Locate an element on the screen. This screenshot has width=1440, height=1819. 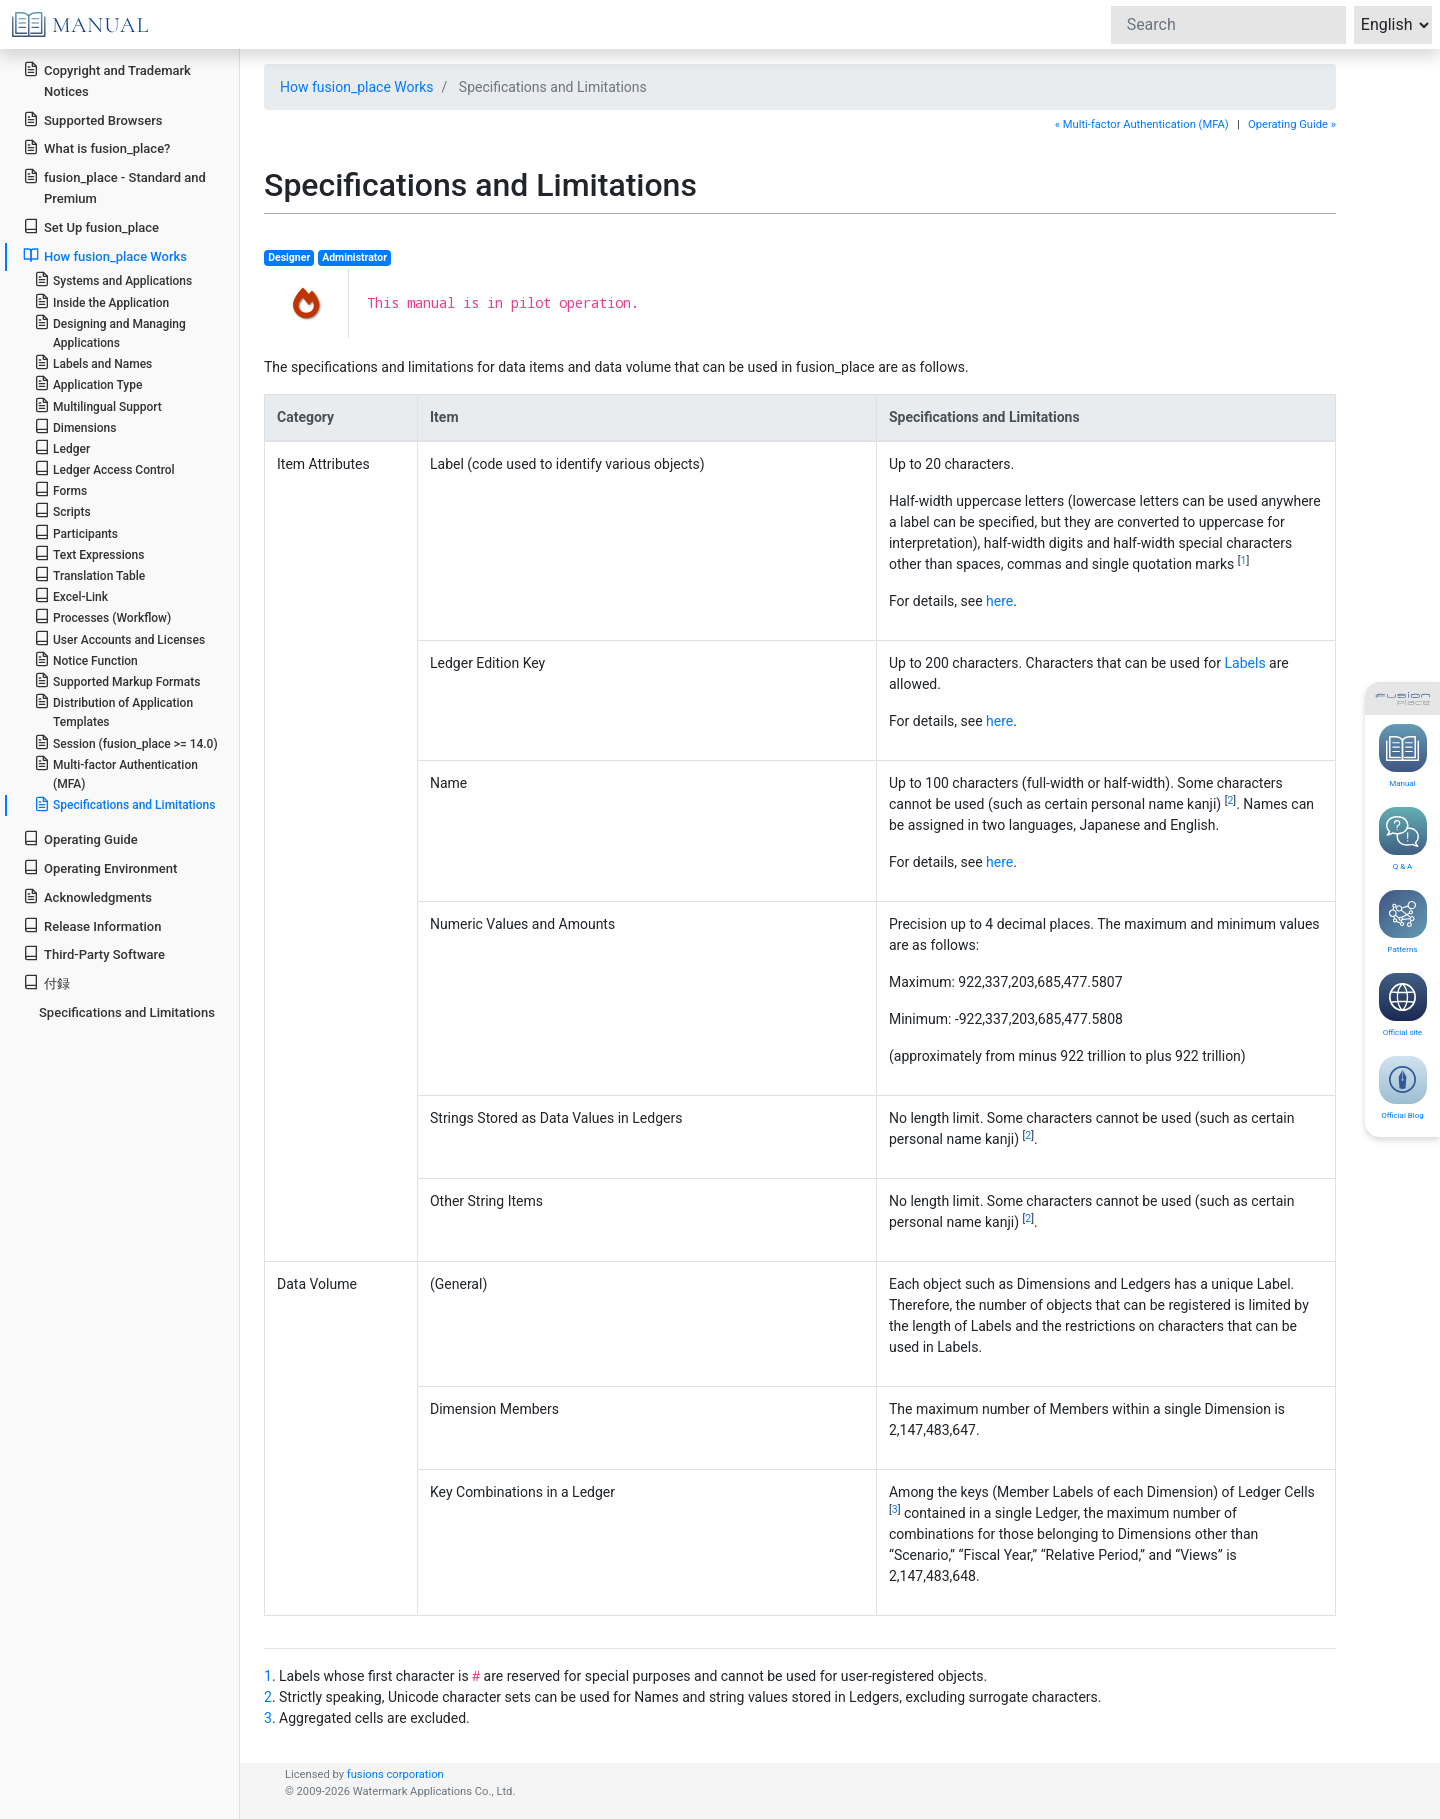
Scripts is located at coordinates (62, 510).